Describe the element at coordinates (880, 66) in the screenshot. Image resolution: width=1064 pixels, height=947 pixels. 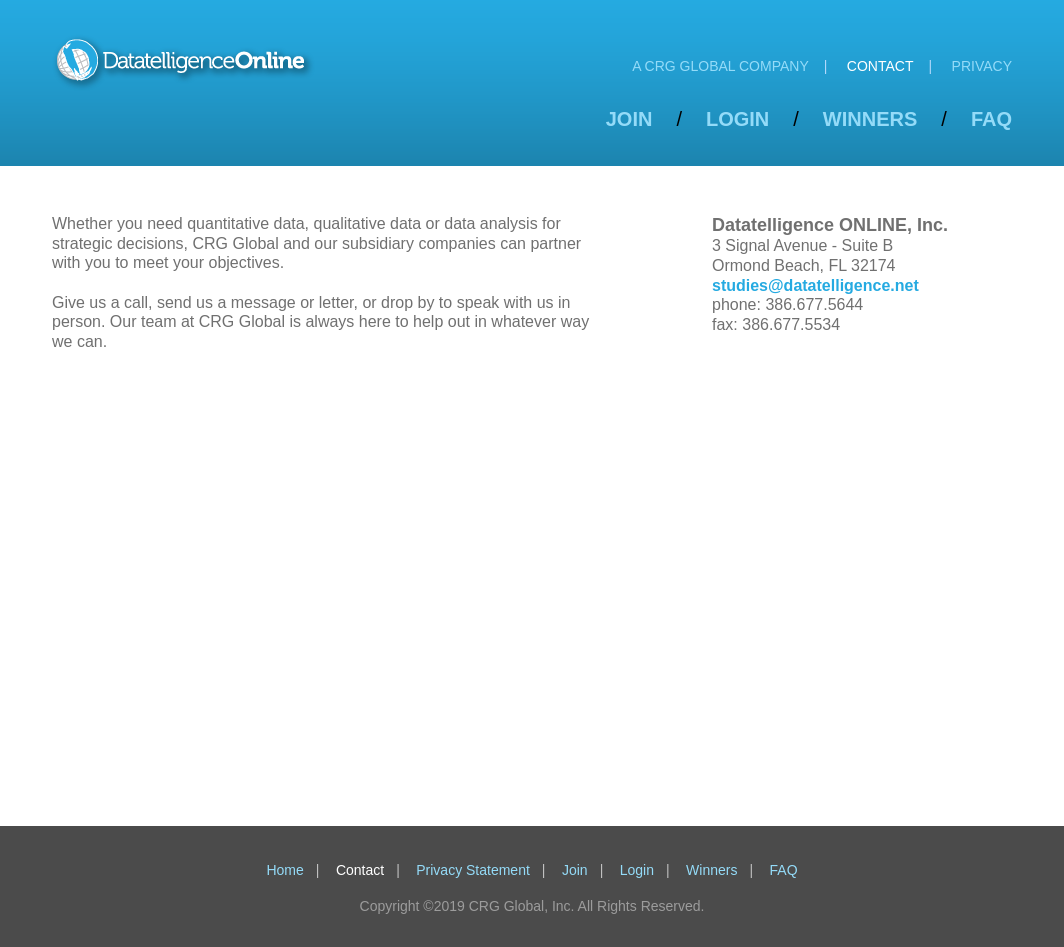
I see `Contact` at that location.